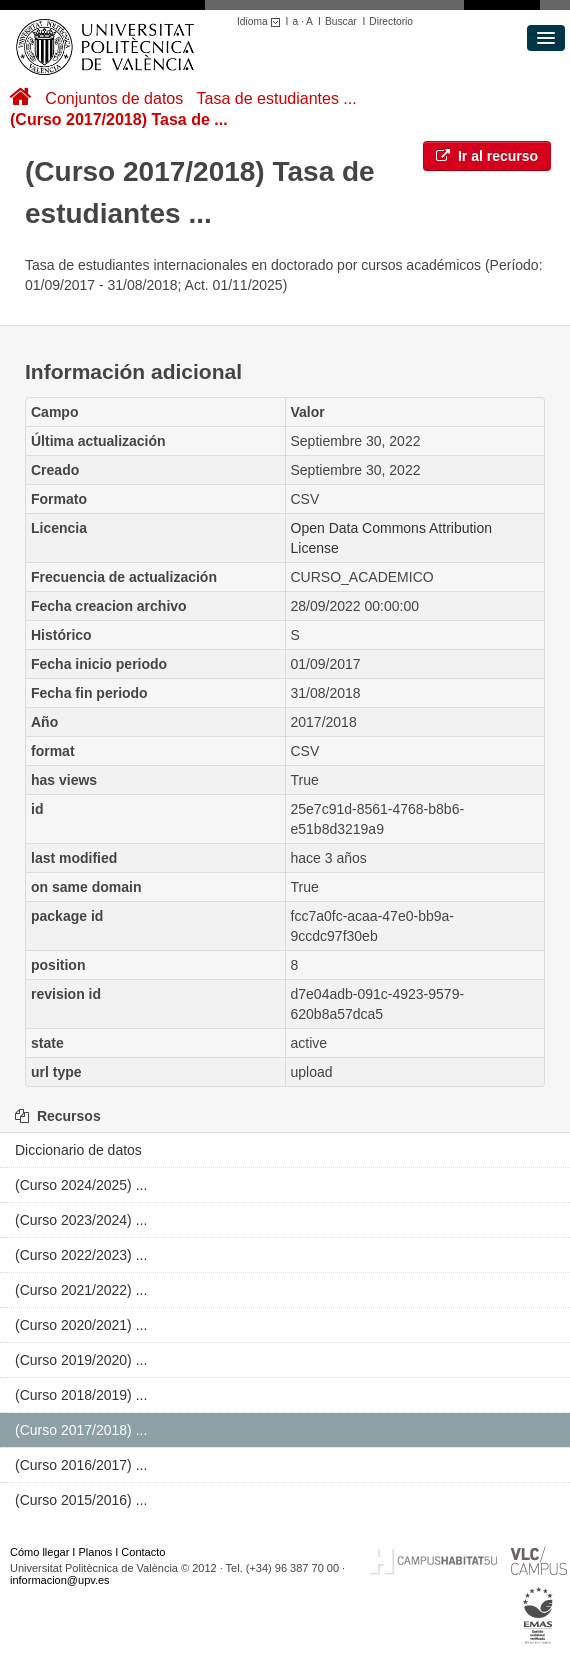  Describe the element at coordinates (341, 21) in the screenshot. I see `Buscar` at that location.